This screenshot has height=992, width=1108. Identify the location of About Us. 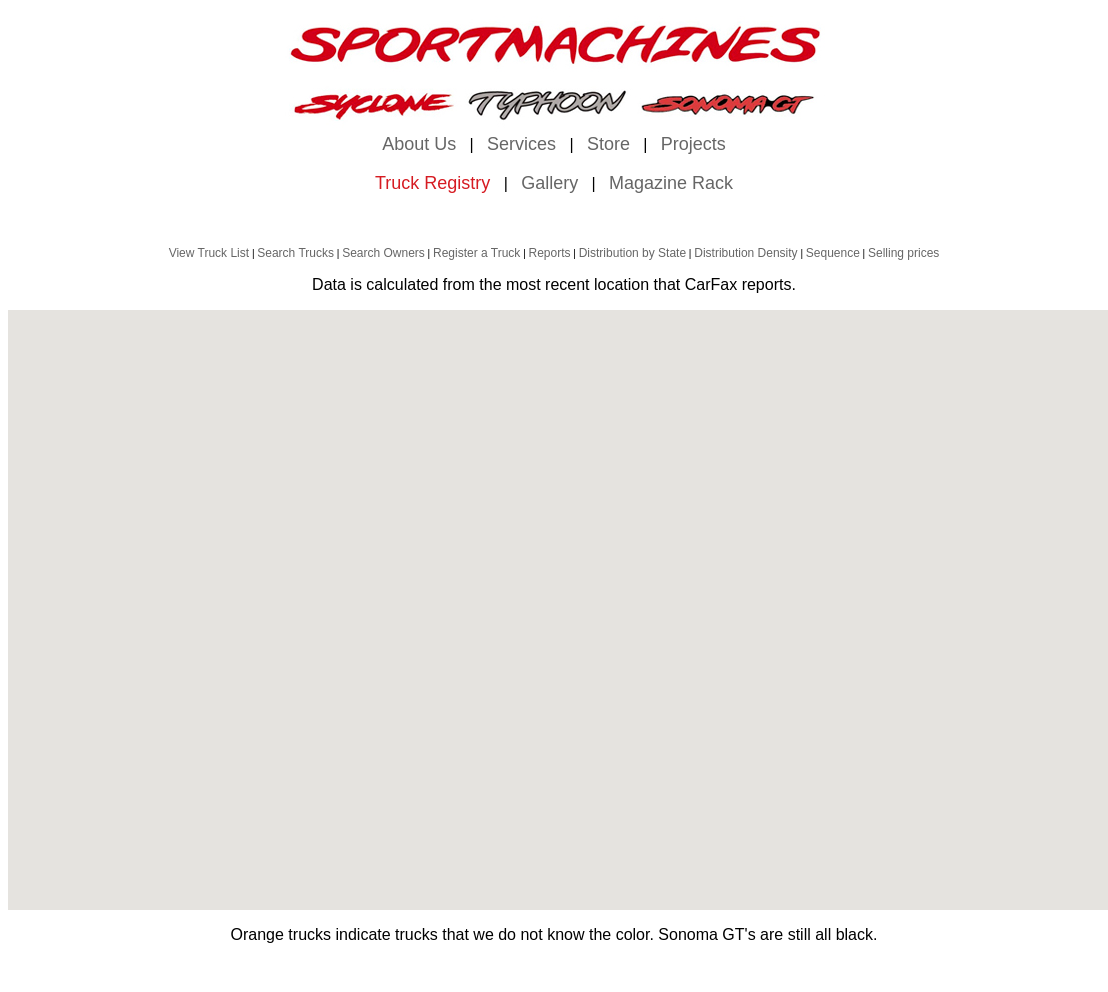
(419, 144).